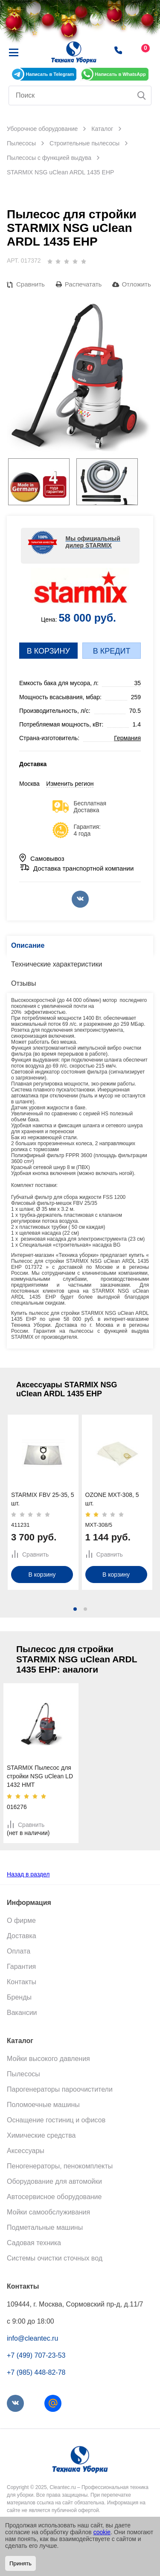 The height and width of the screenshot is (2576, 160). What do you see at coordinates (43, 2104) in the screenshot?
I see `Поломоечные машины` at bounding box center [43, 2104].